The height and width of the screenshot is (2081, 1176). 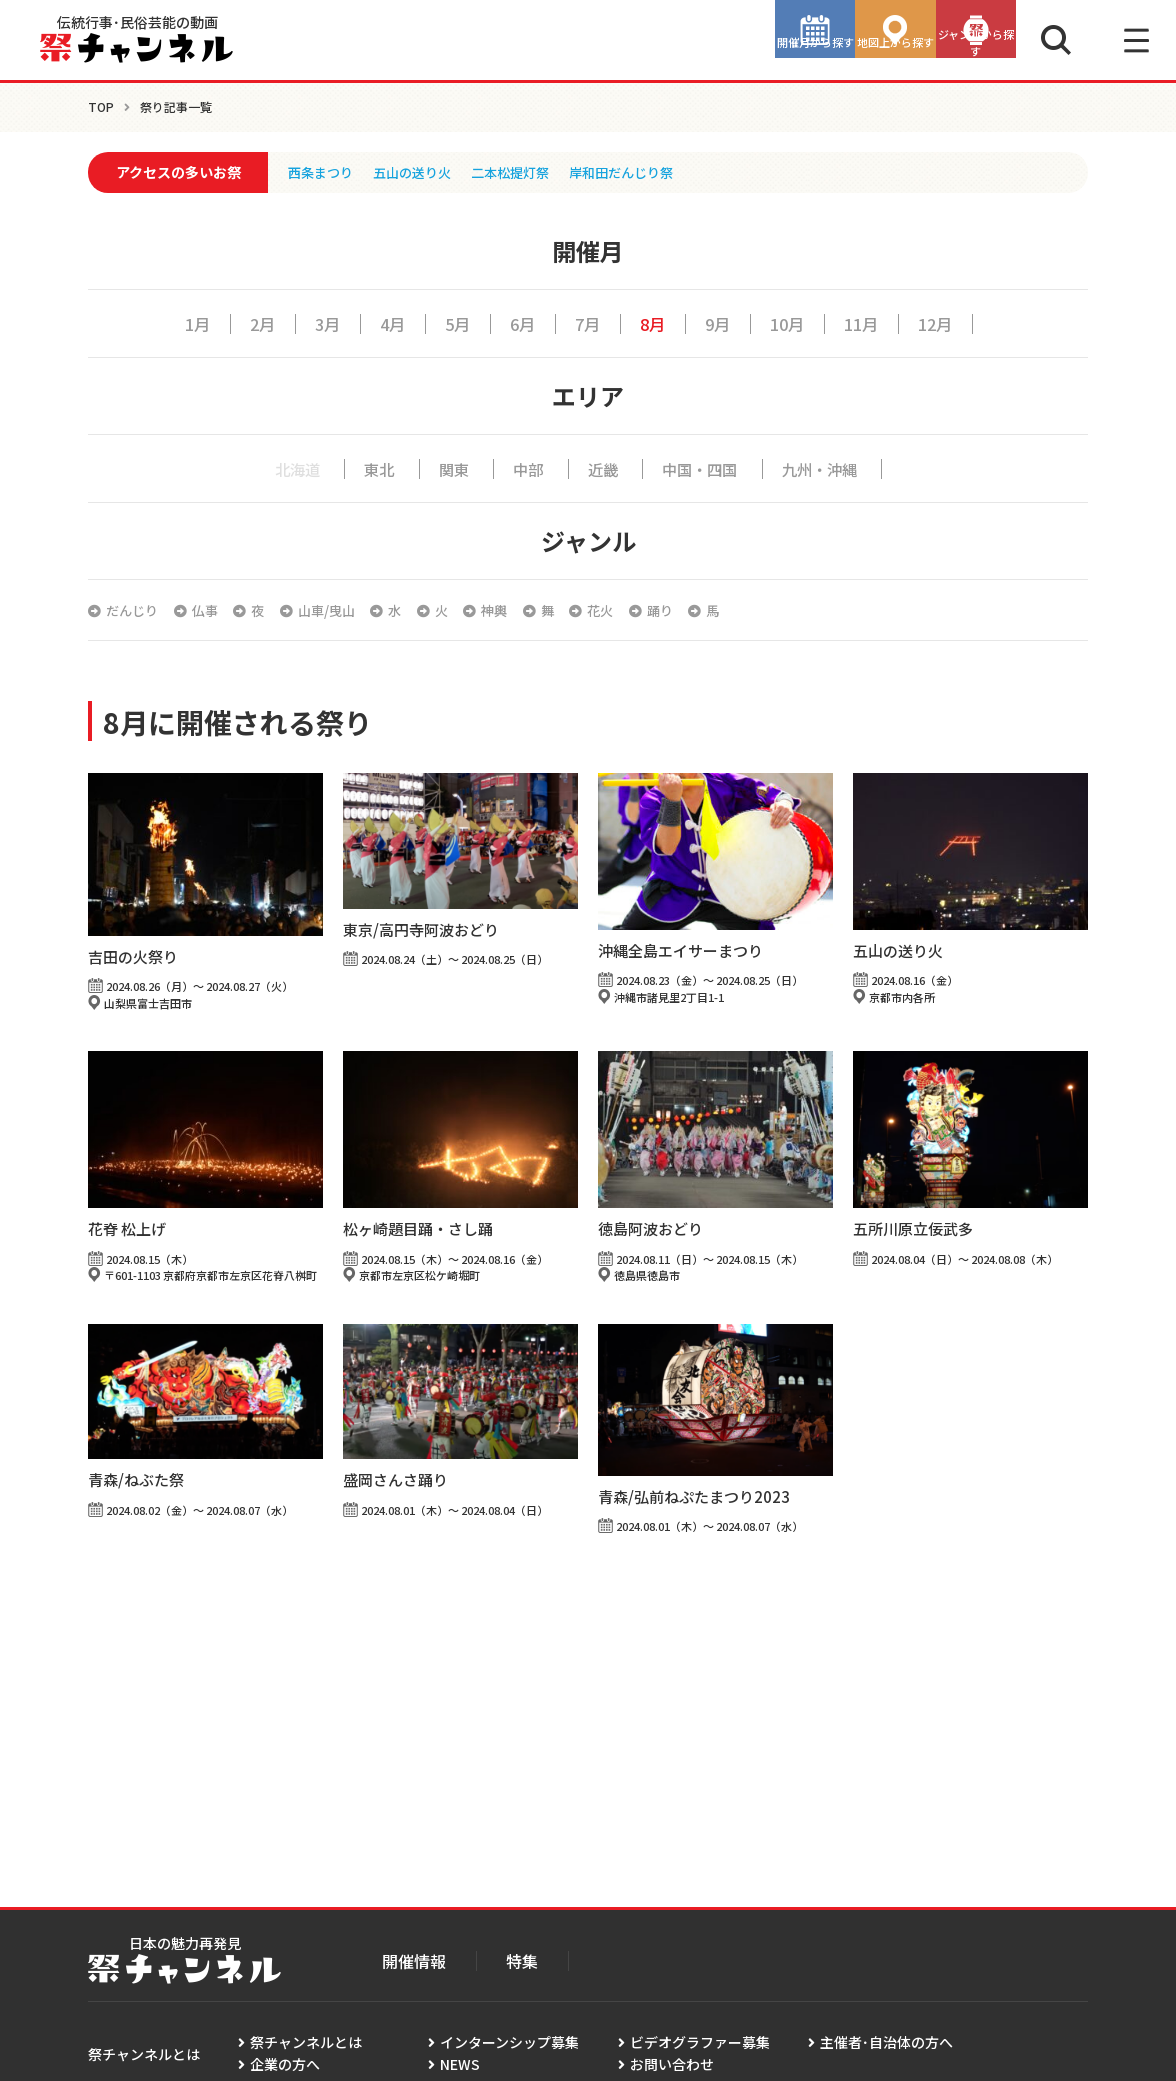 I want to click on TOP, so click(x=101, y=106).